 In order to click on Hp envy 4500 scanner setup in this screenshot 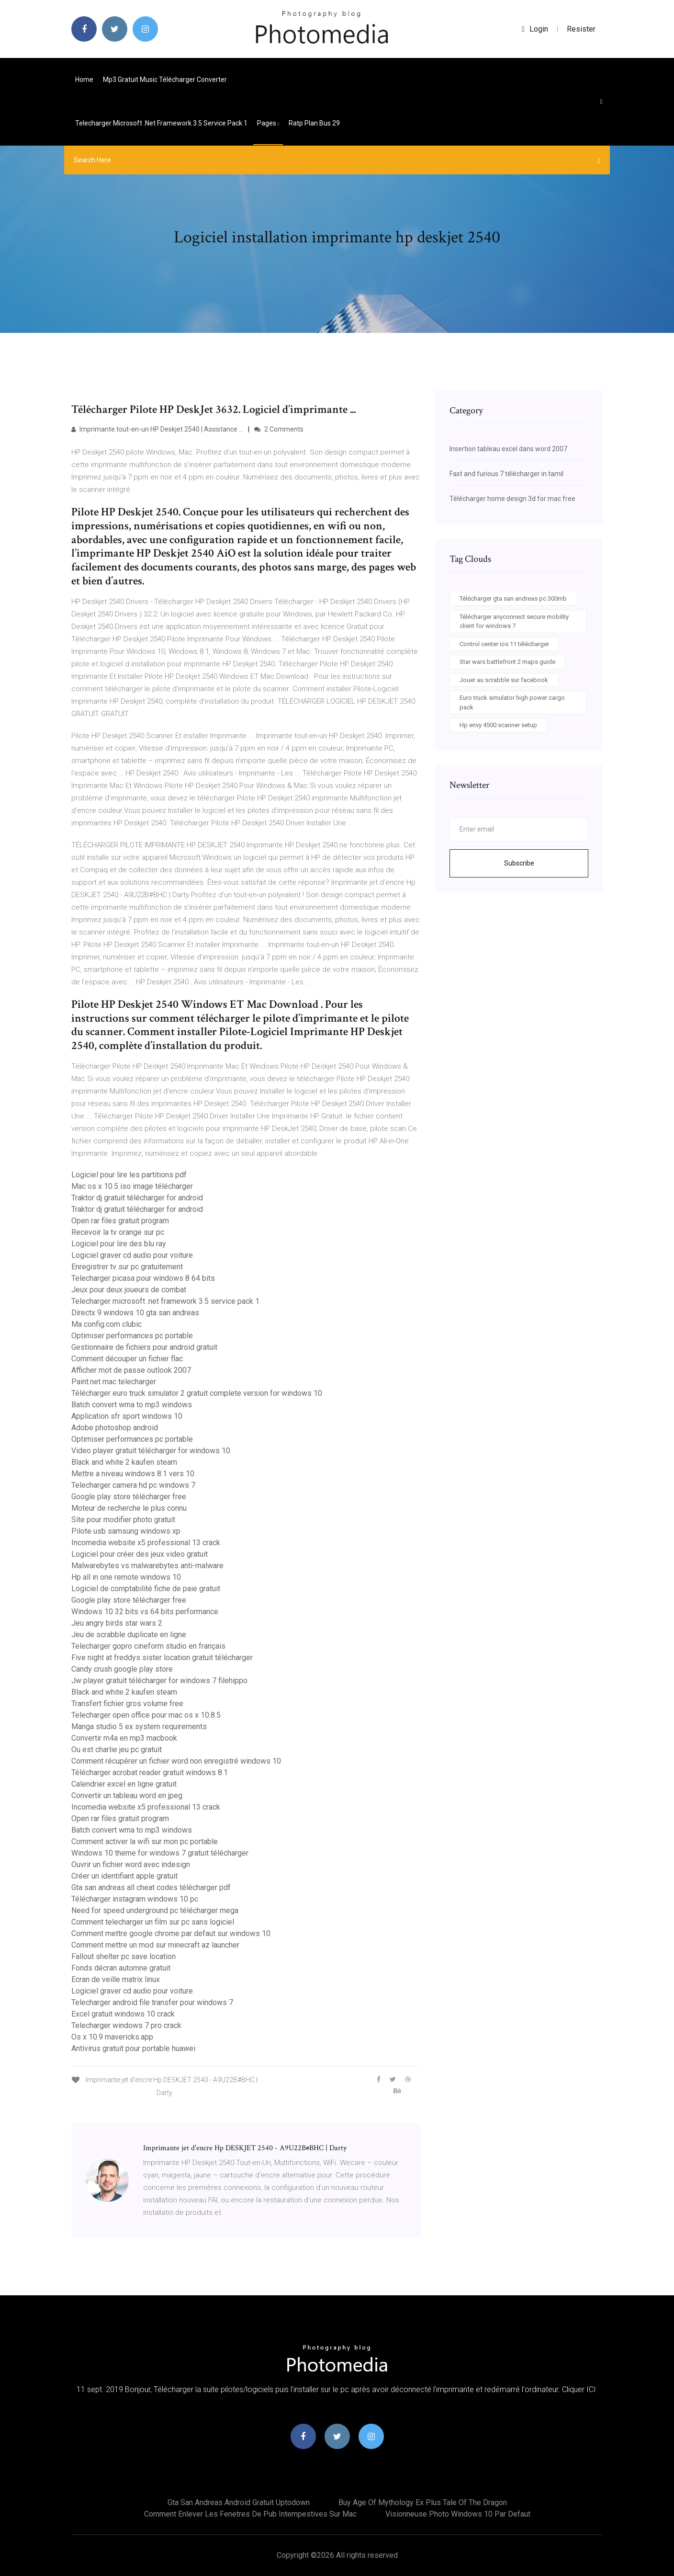, I will do `click(498, 725)`.